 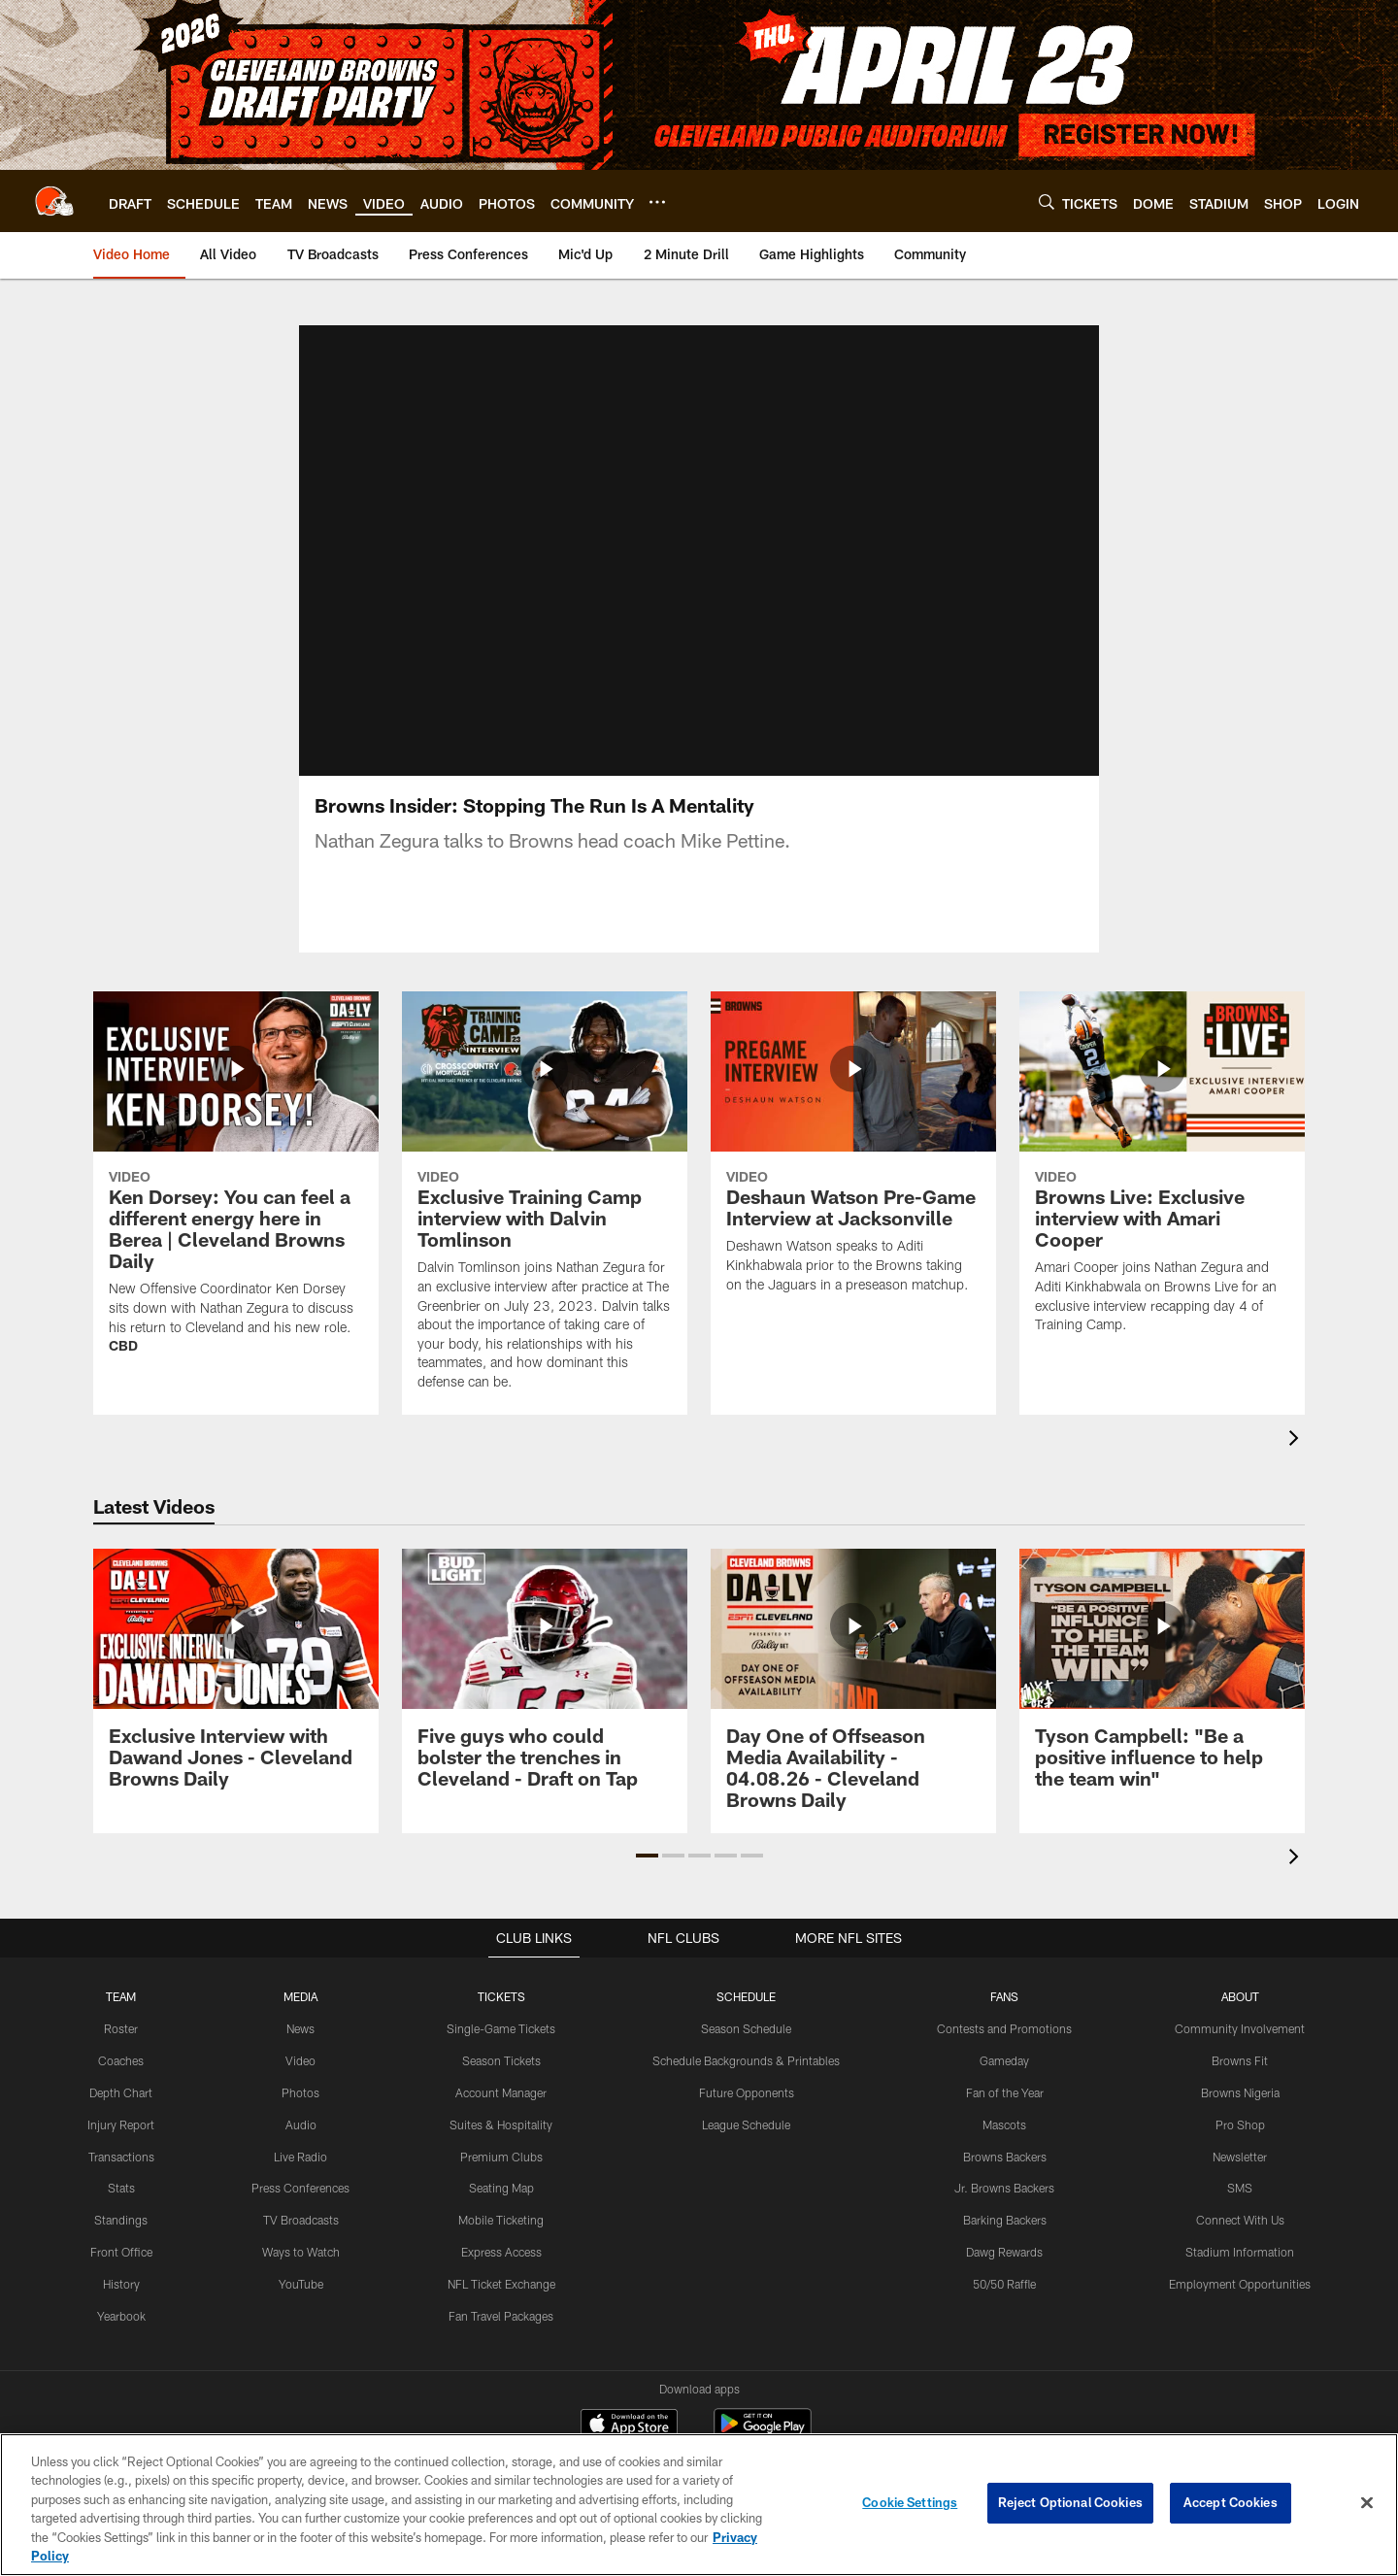 I want to click on TICKETS, so click(x=501, y=2019).